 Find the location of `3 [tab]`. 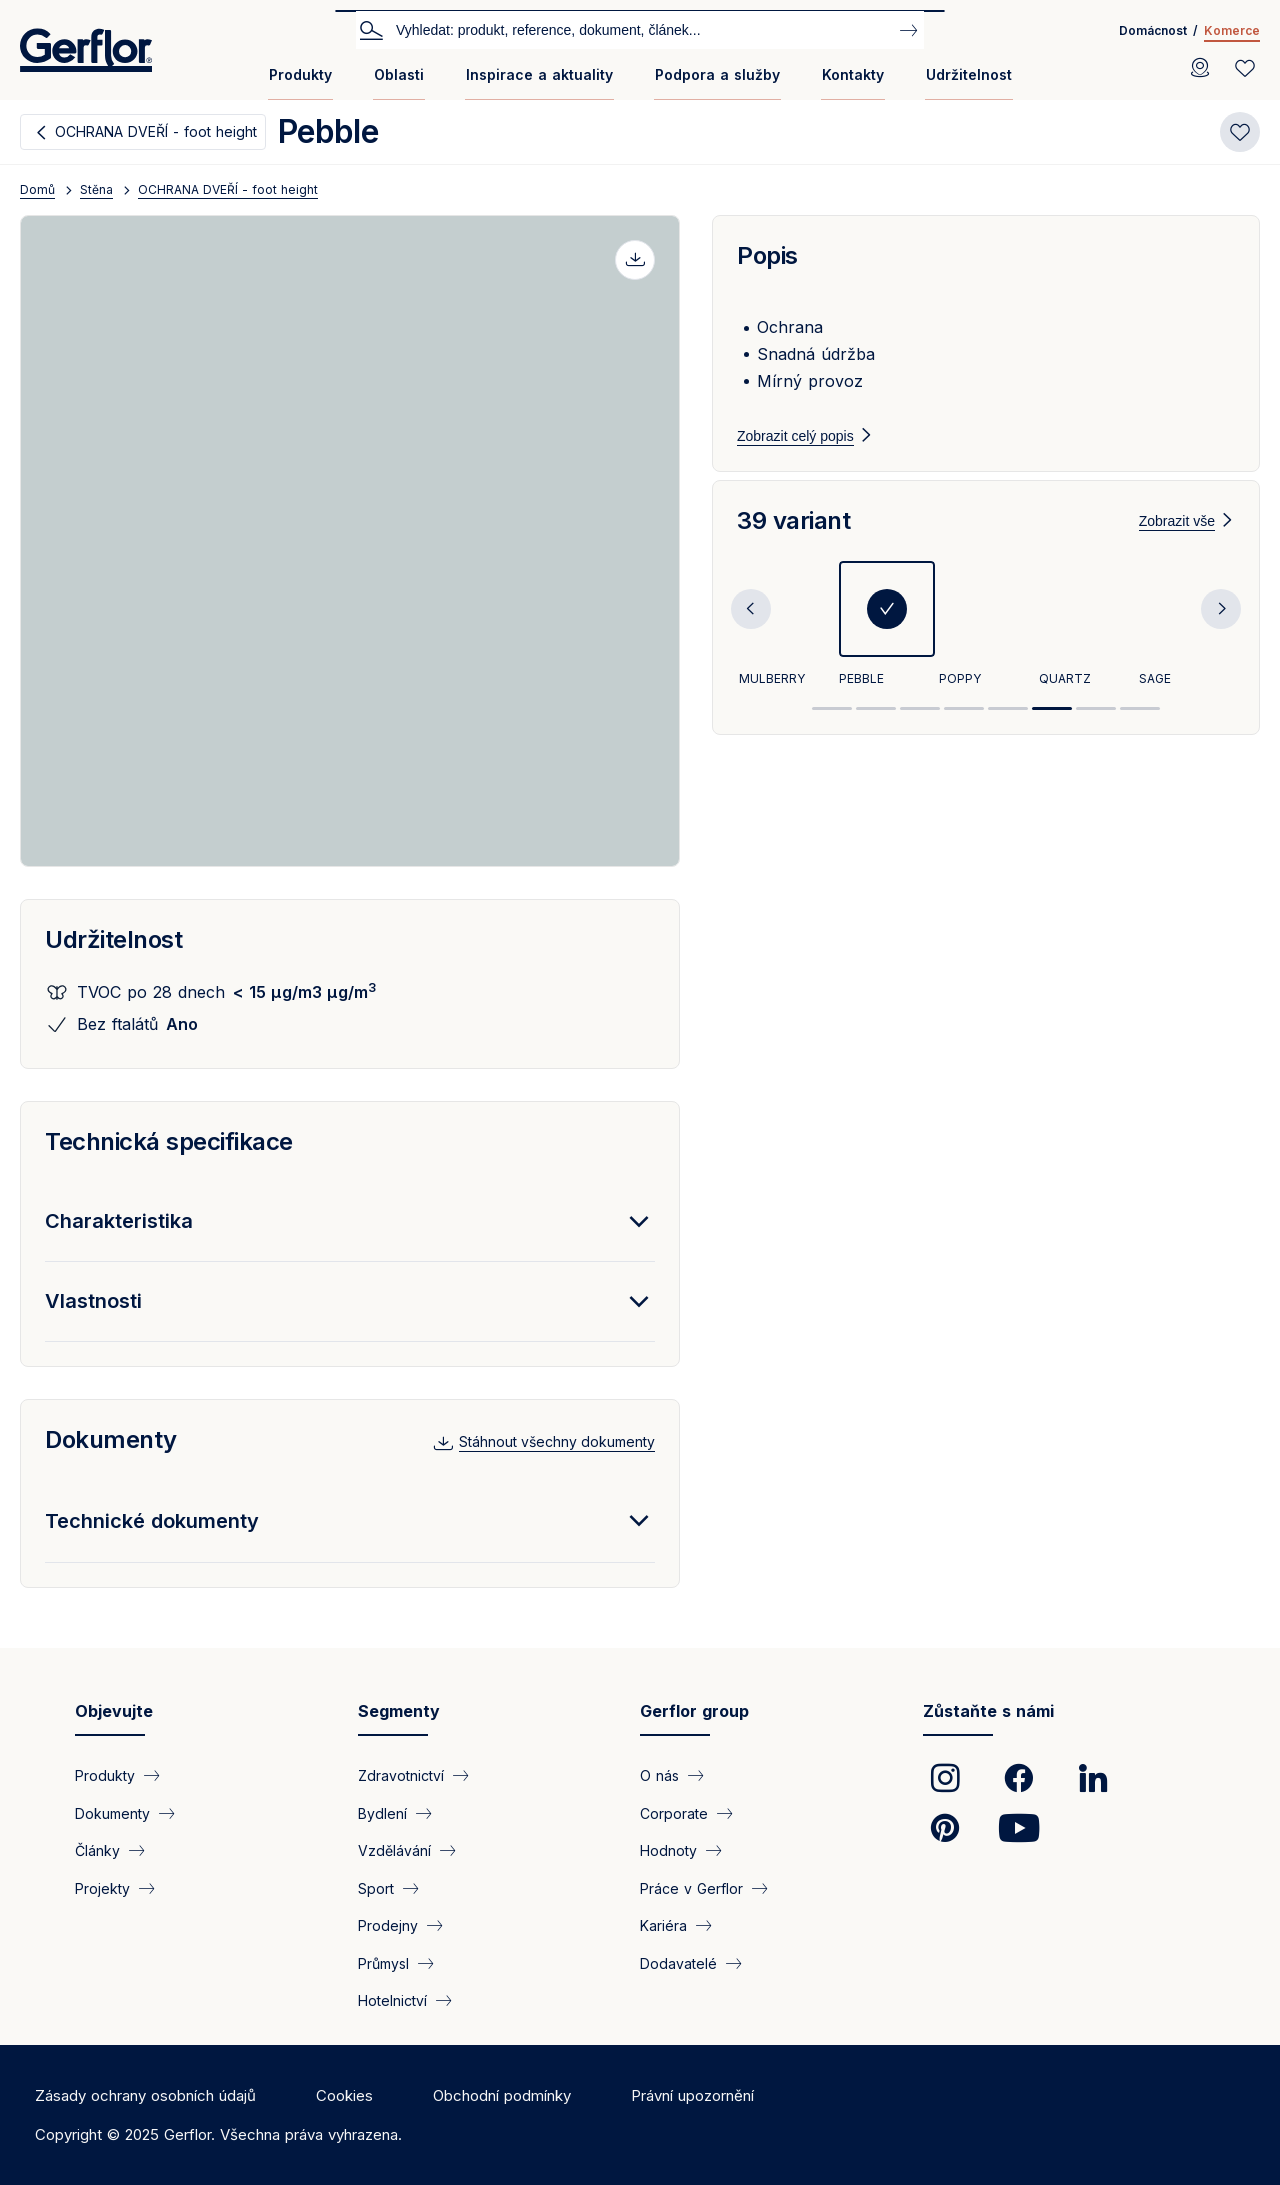

3 [tab] is located at coordinates (920, 732).